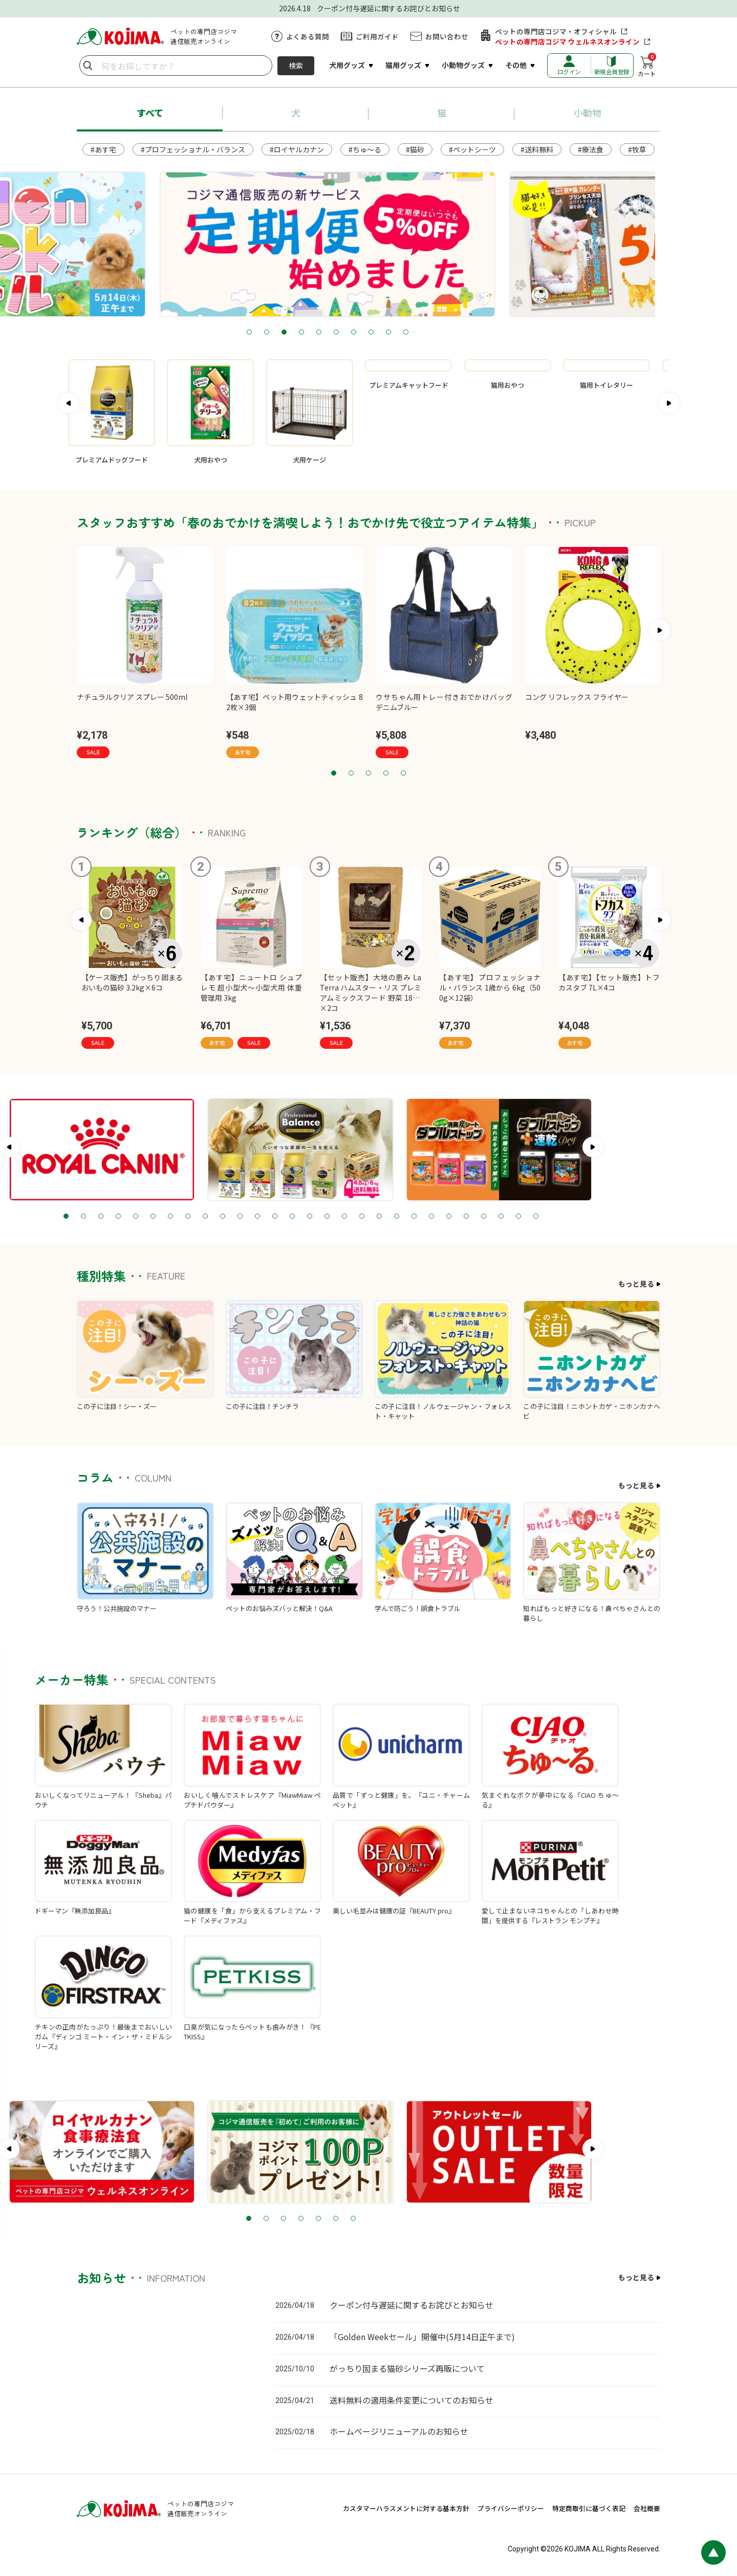 The width and height of the screenshot is (737, 2576). What do you see at coordinates (588, 2508) in the screenshot?
I see `特定商取引に基づく表記` at bounding box center [588, 2508].